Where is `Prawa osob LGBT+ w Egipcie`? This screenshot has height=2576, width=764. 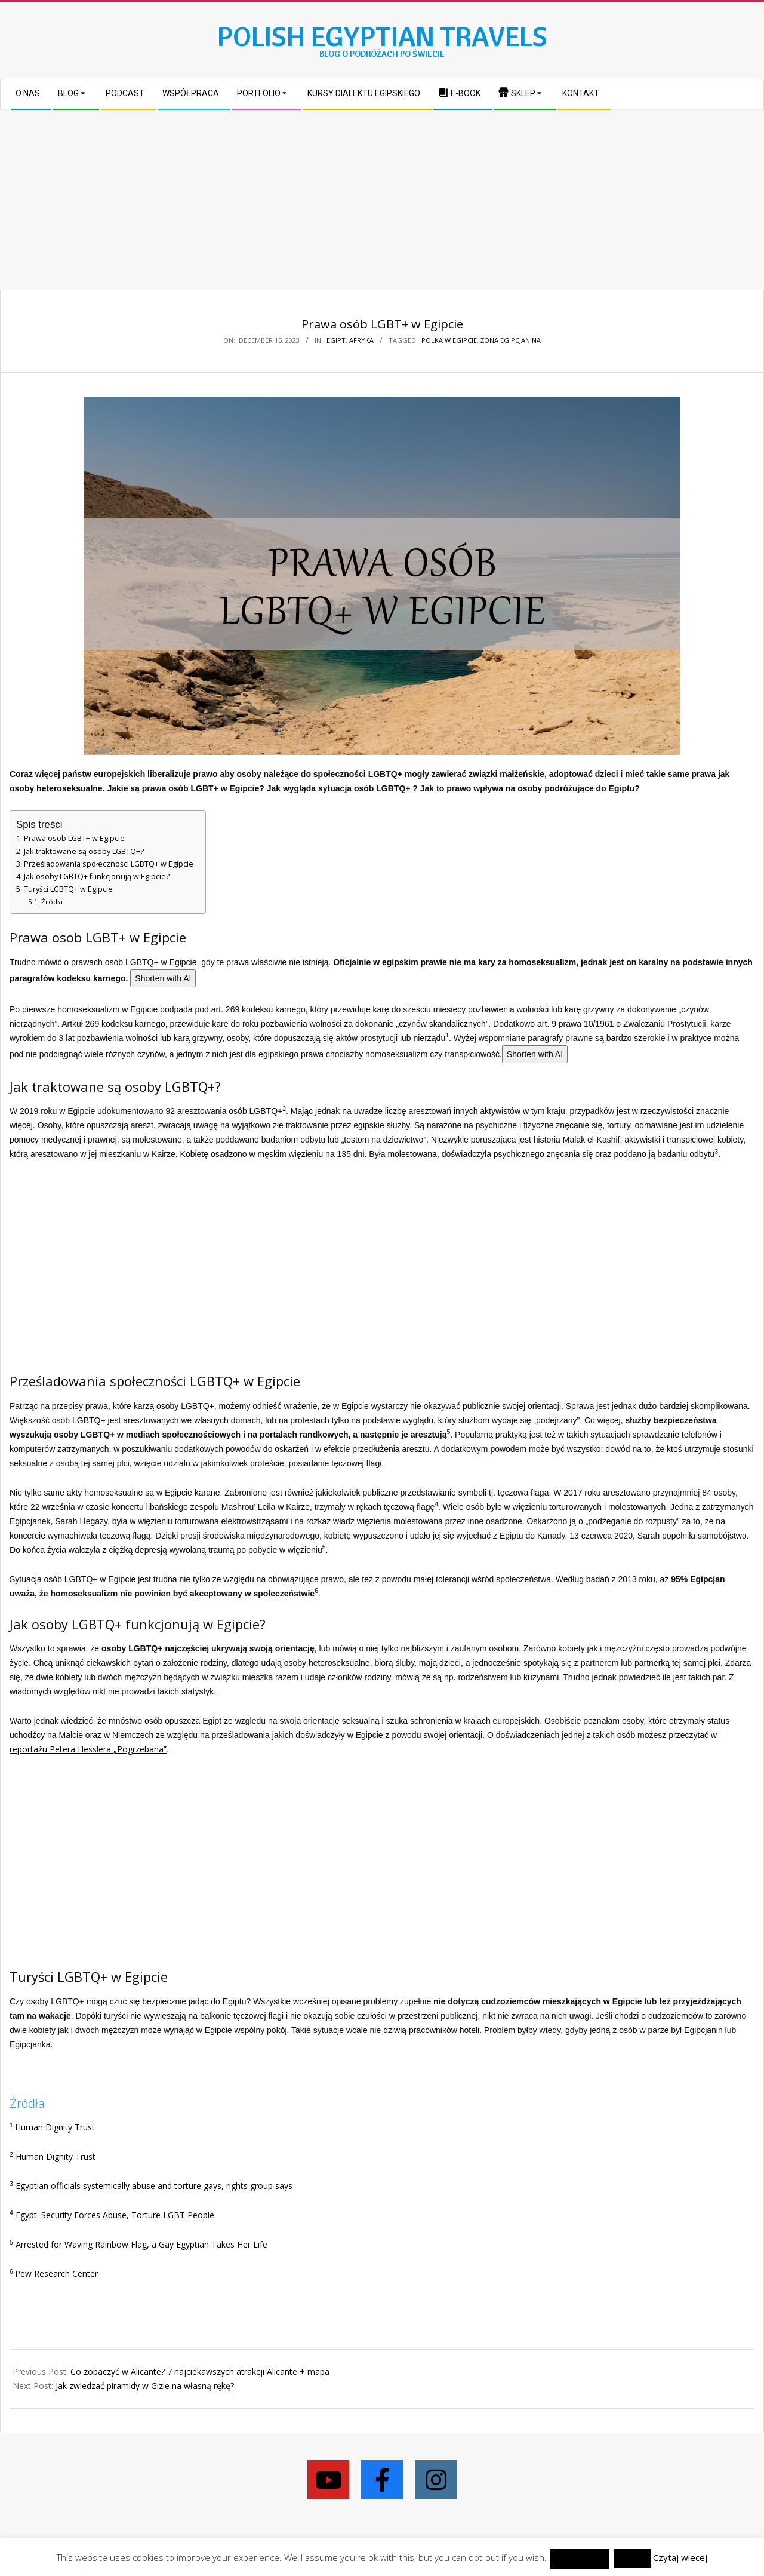 Prawa osob LGBT+ w Egipcie is located at coordinates (74, 838).